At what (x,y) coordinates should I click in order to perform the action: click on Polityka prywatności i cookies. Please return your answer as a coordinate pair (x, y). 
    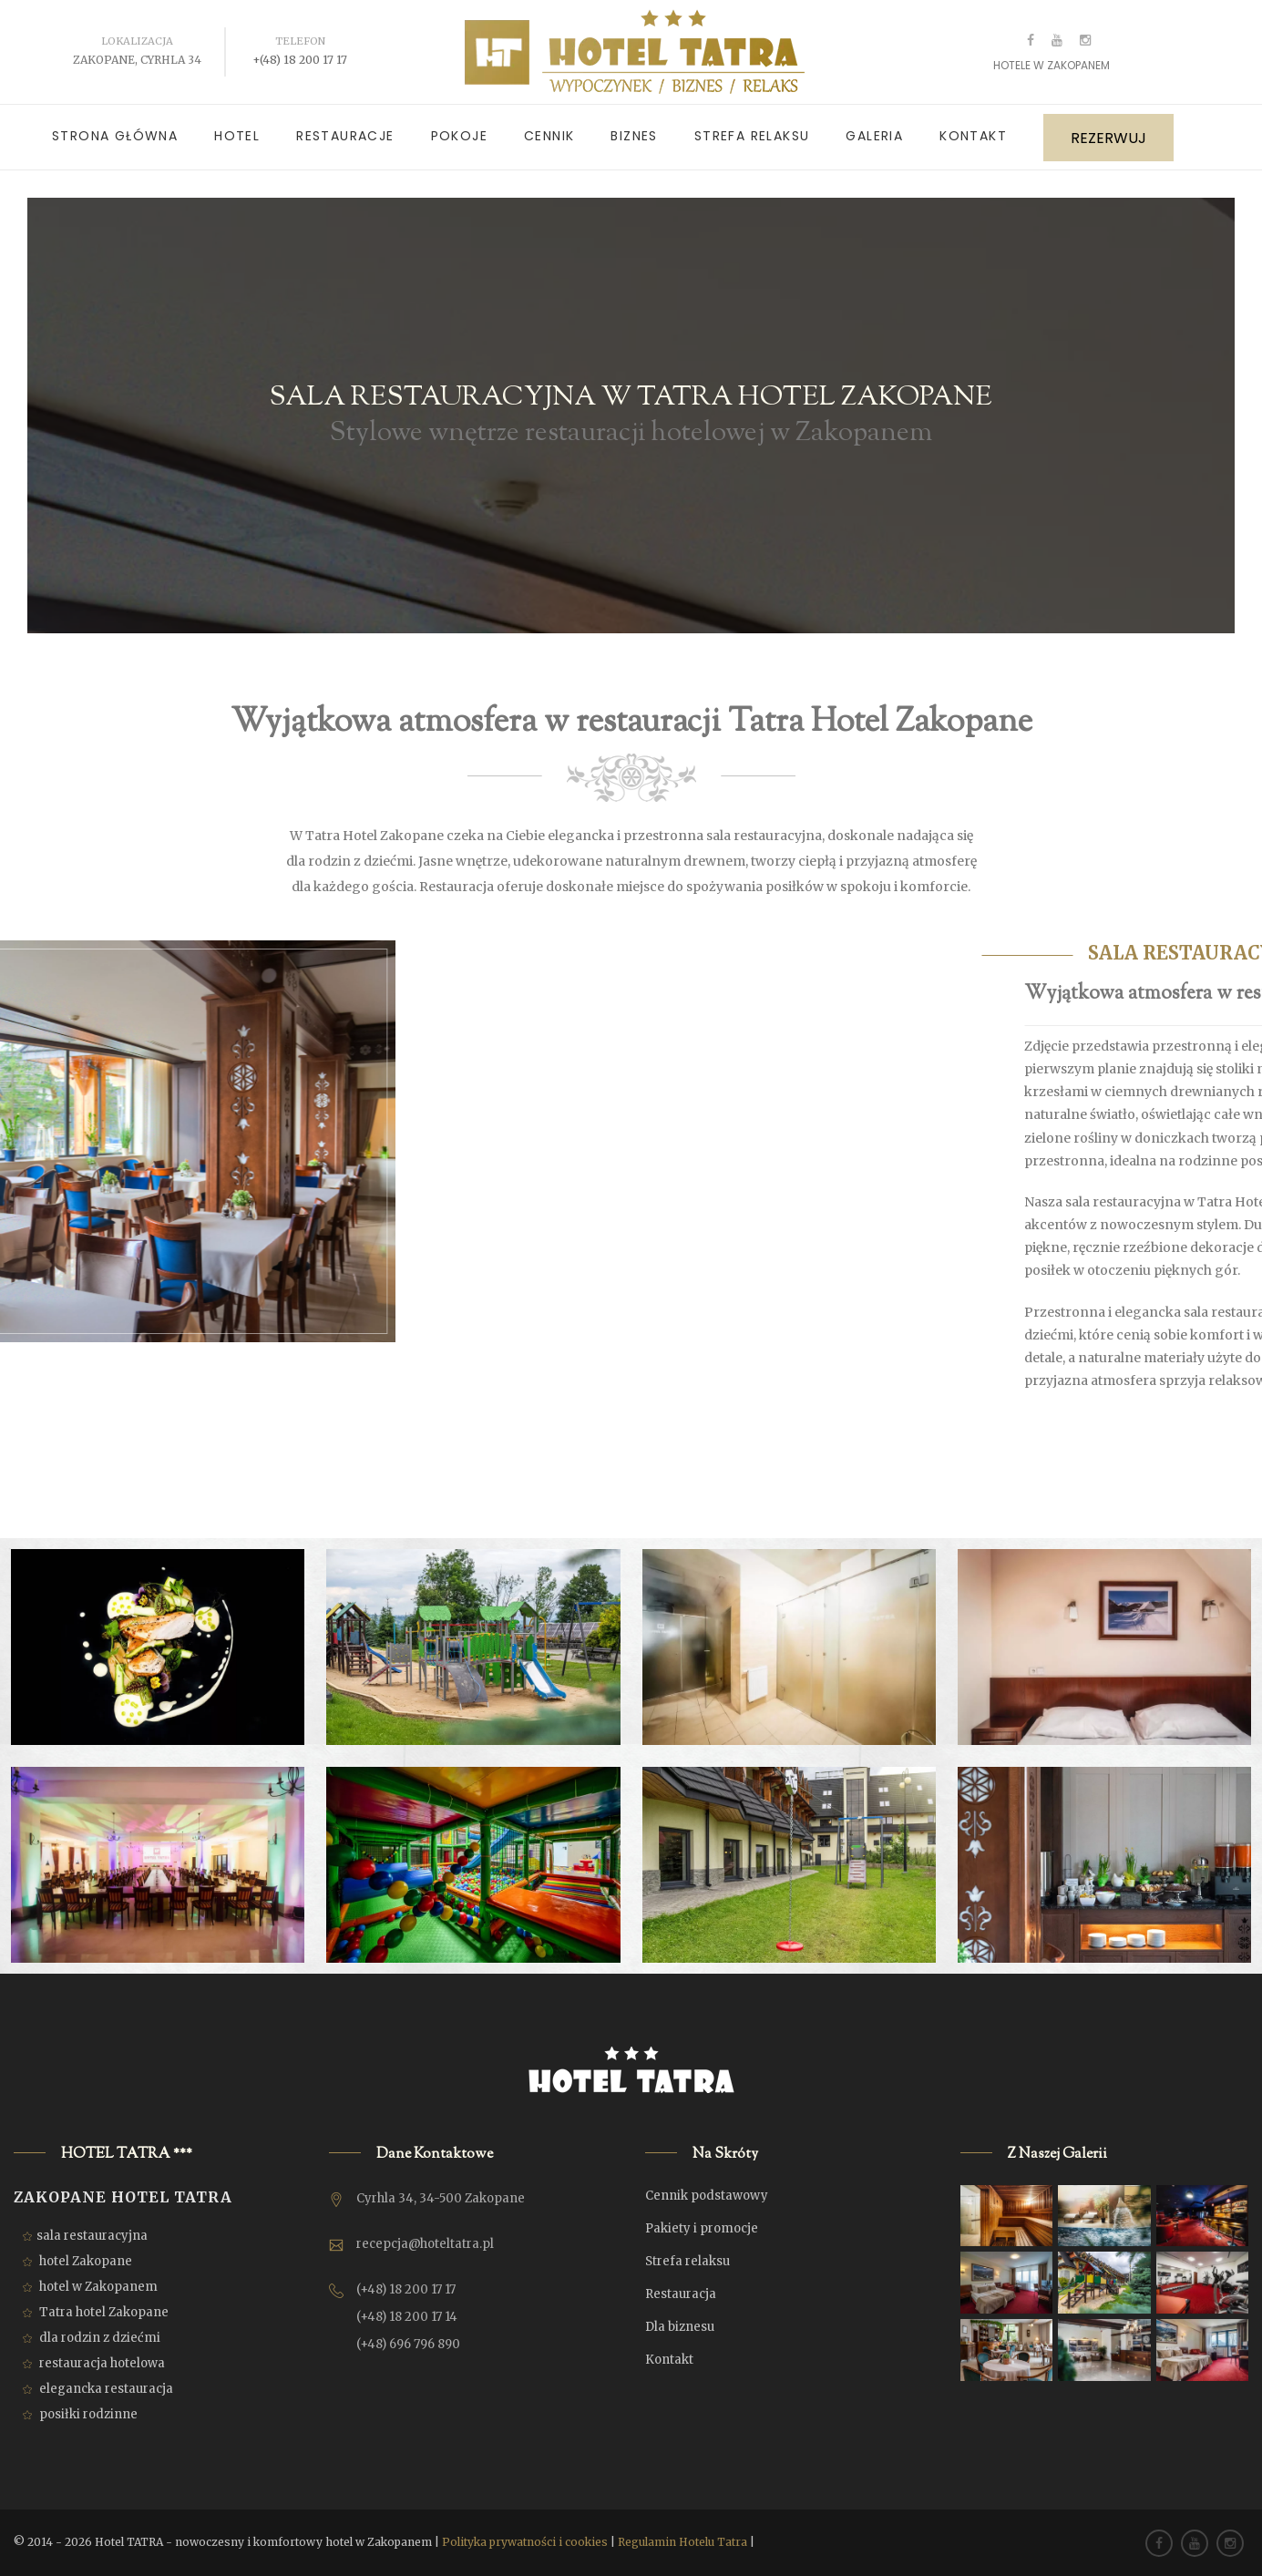
    Looking at the image, I should click on (525, 2542).